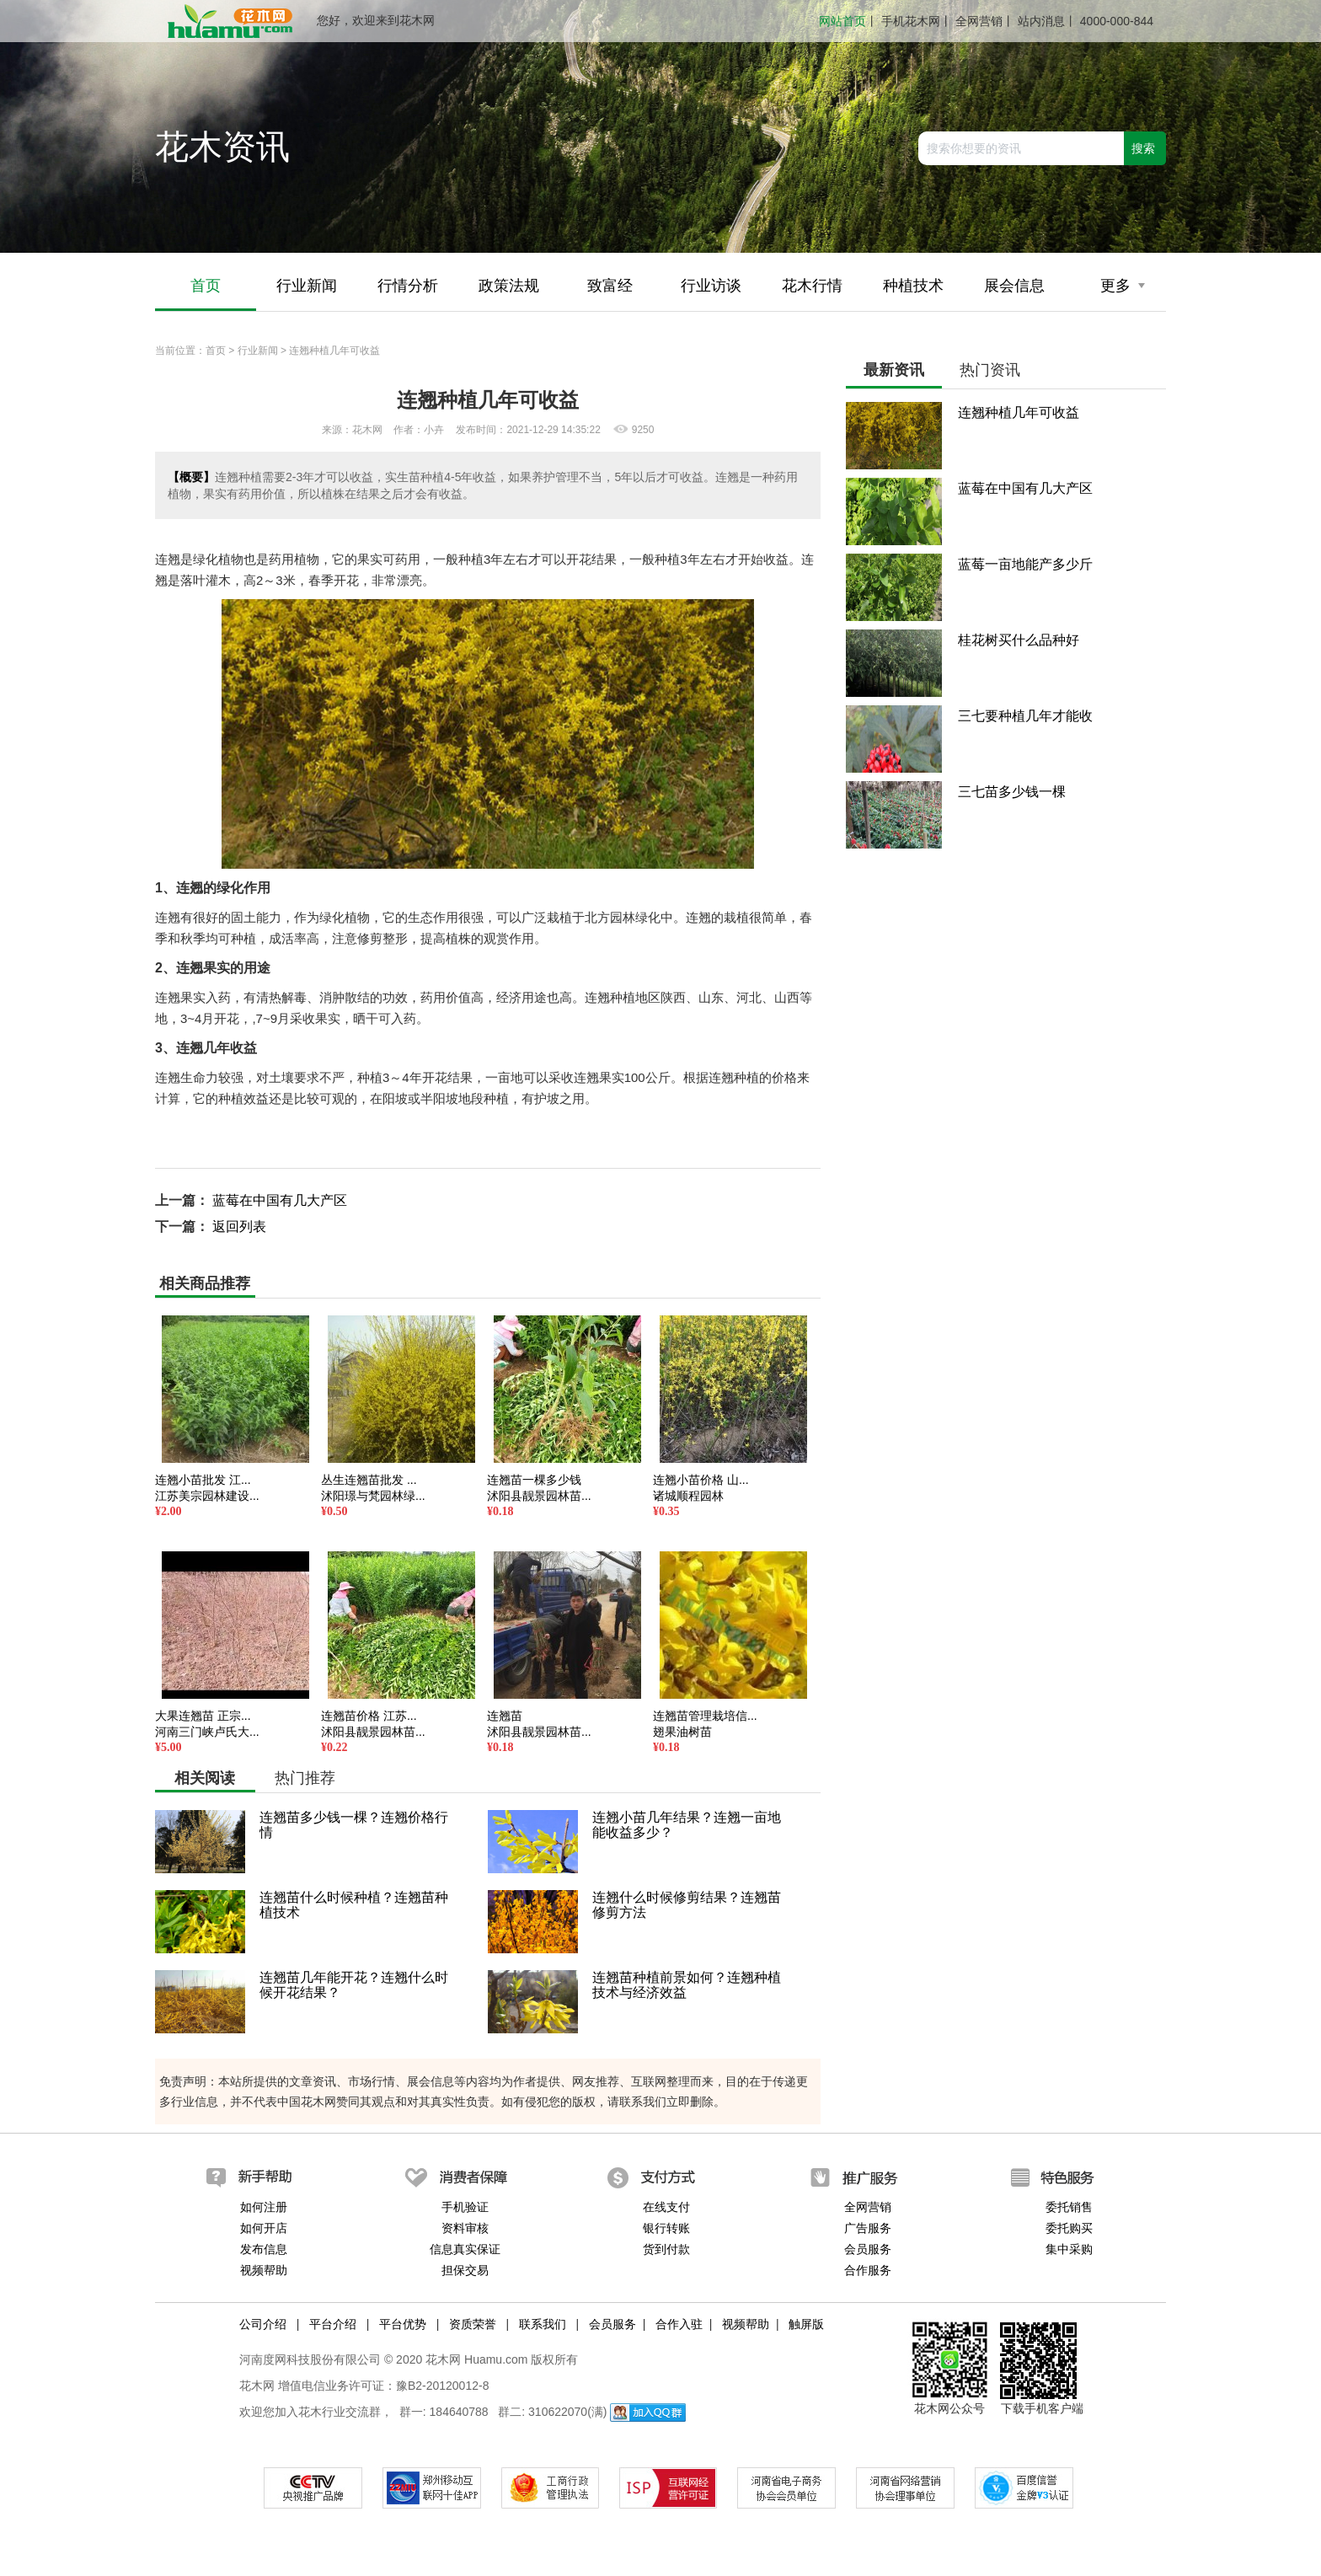 The width and height of the screenshot is (1321, 2576). I want to click on 沭阳璟与梵园林绿..., so click(373, 1496).